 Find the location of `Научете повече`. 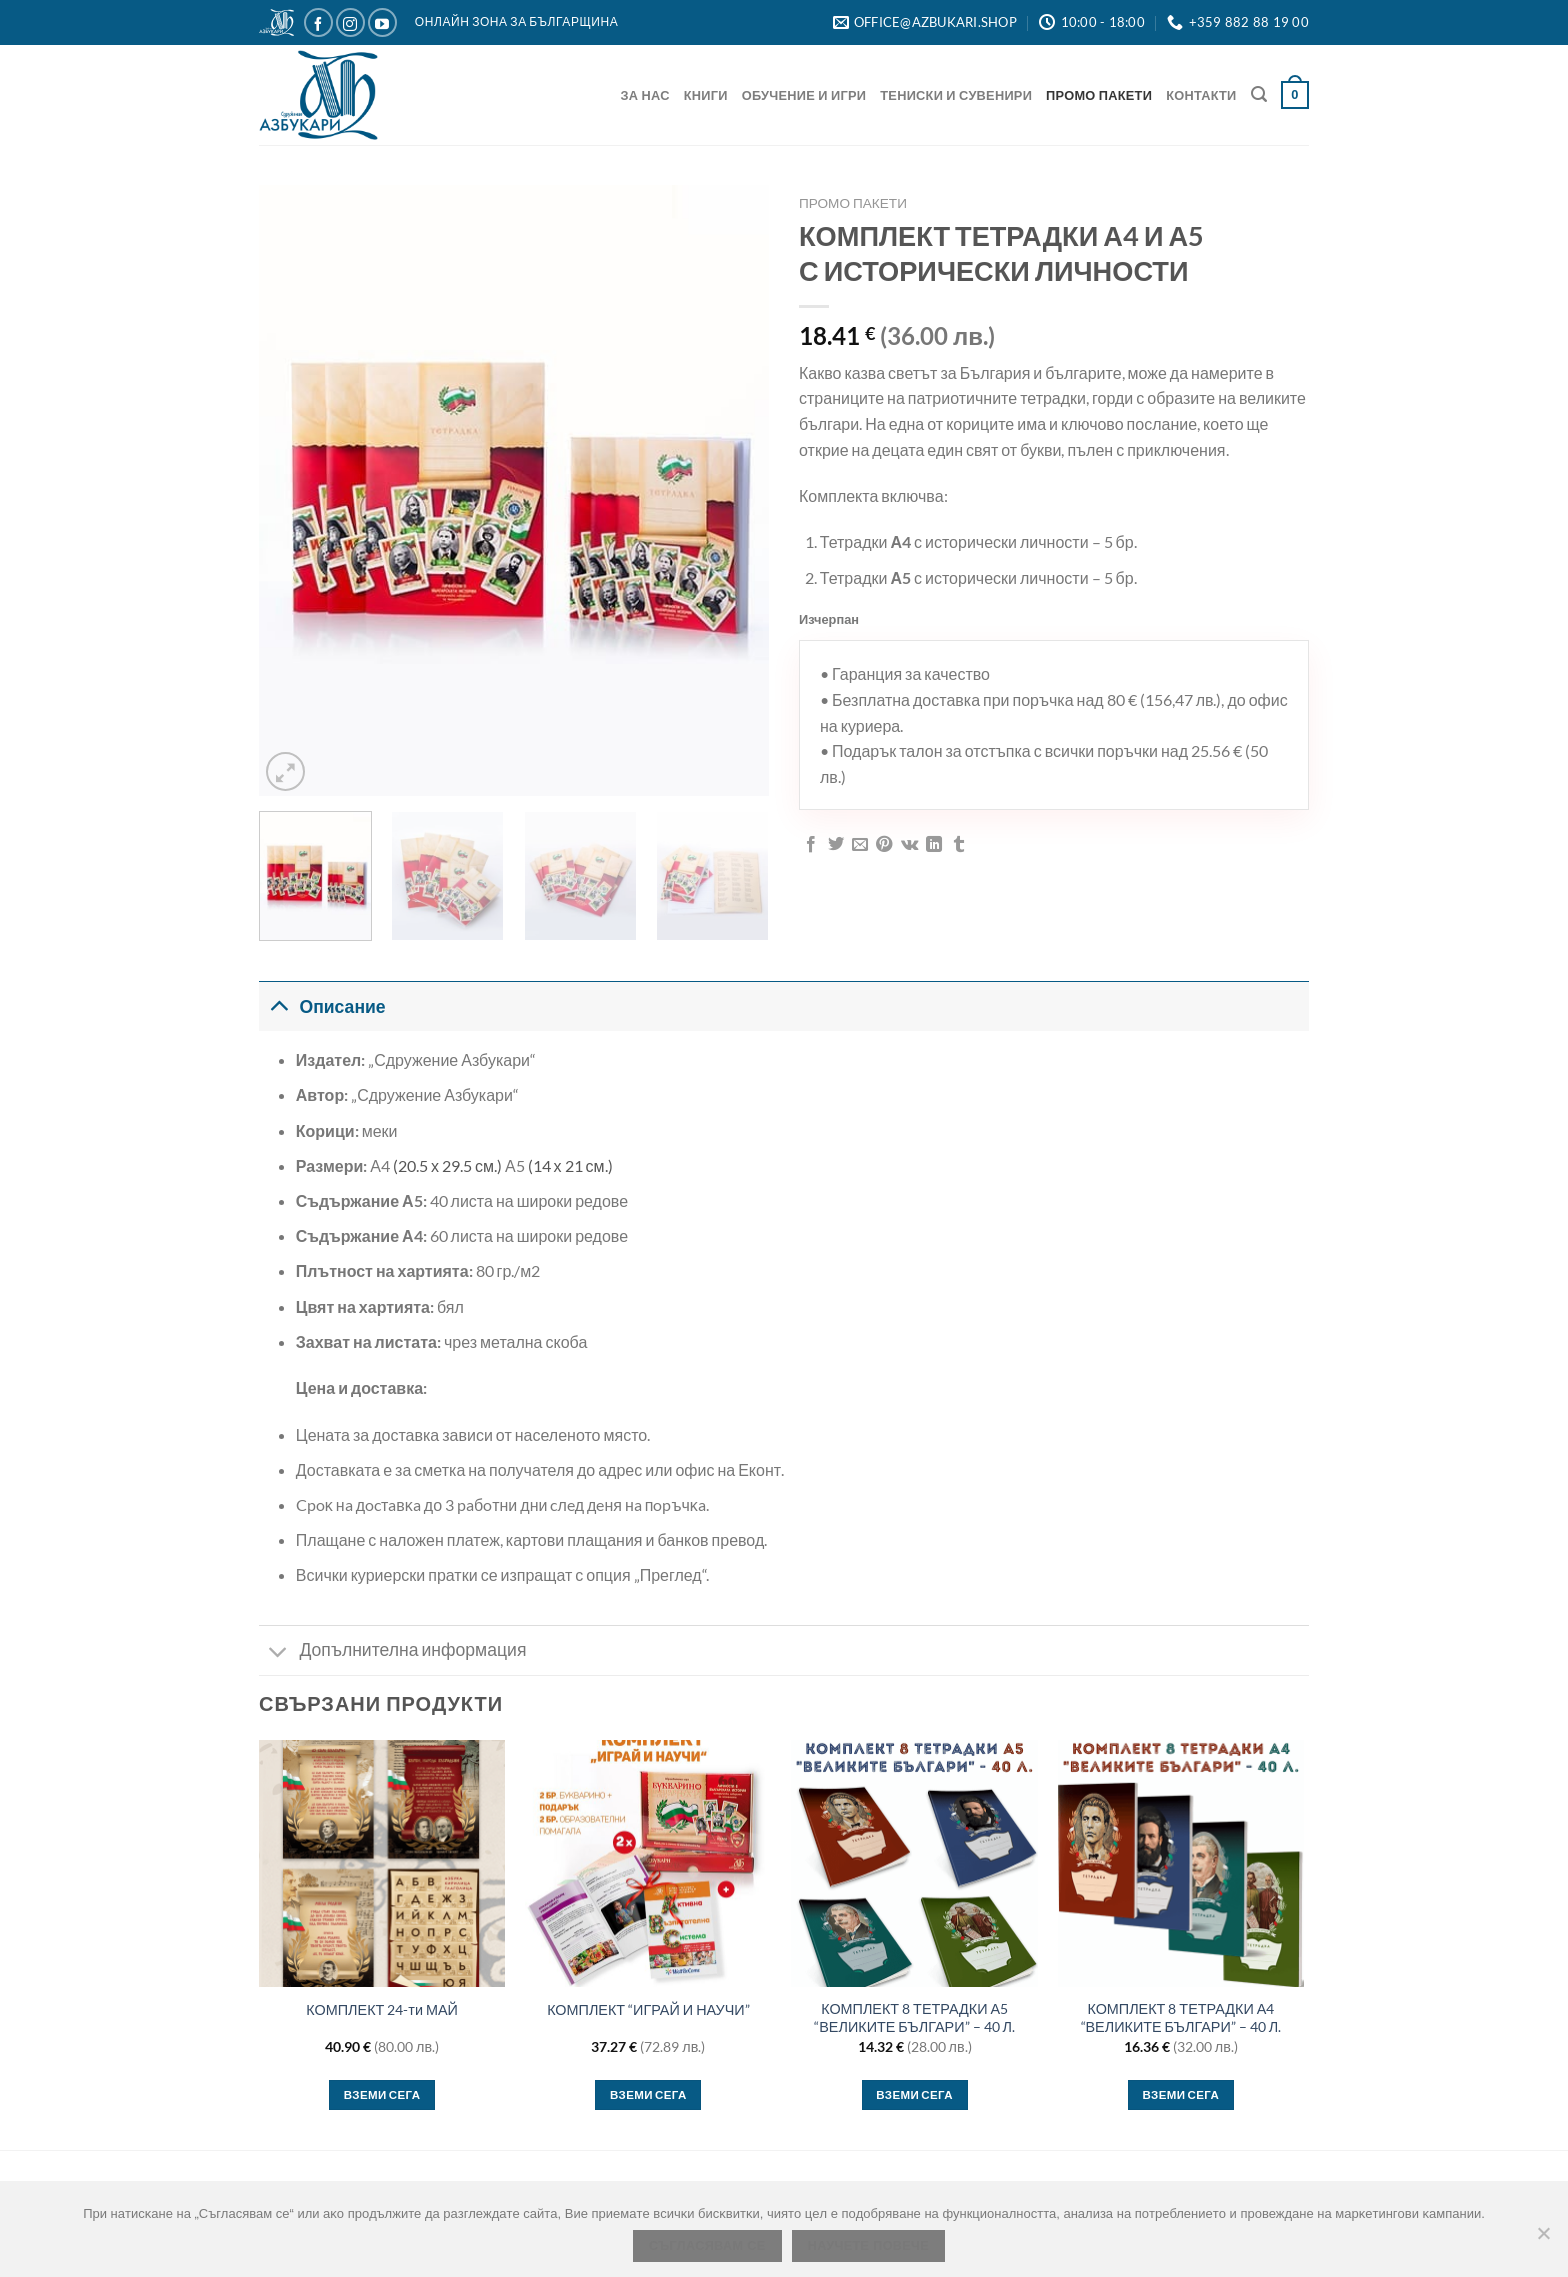

Научете повече is located at coordinates (868, 2246).